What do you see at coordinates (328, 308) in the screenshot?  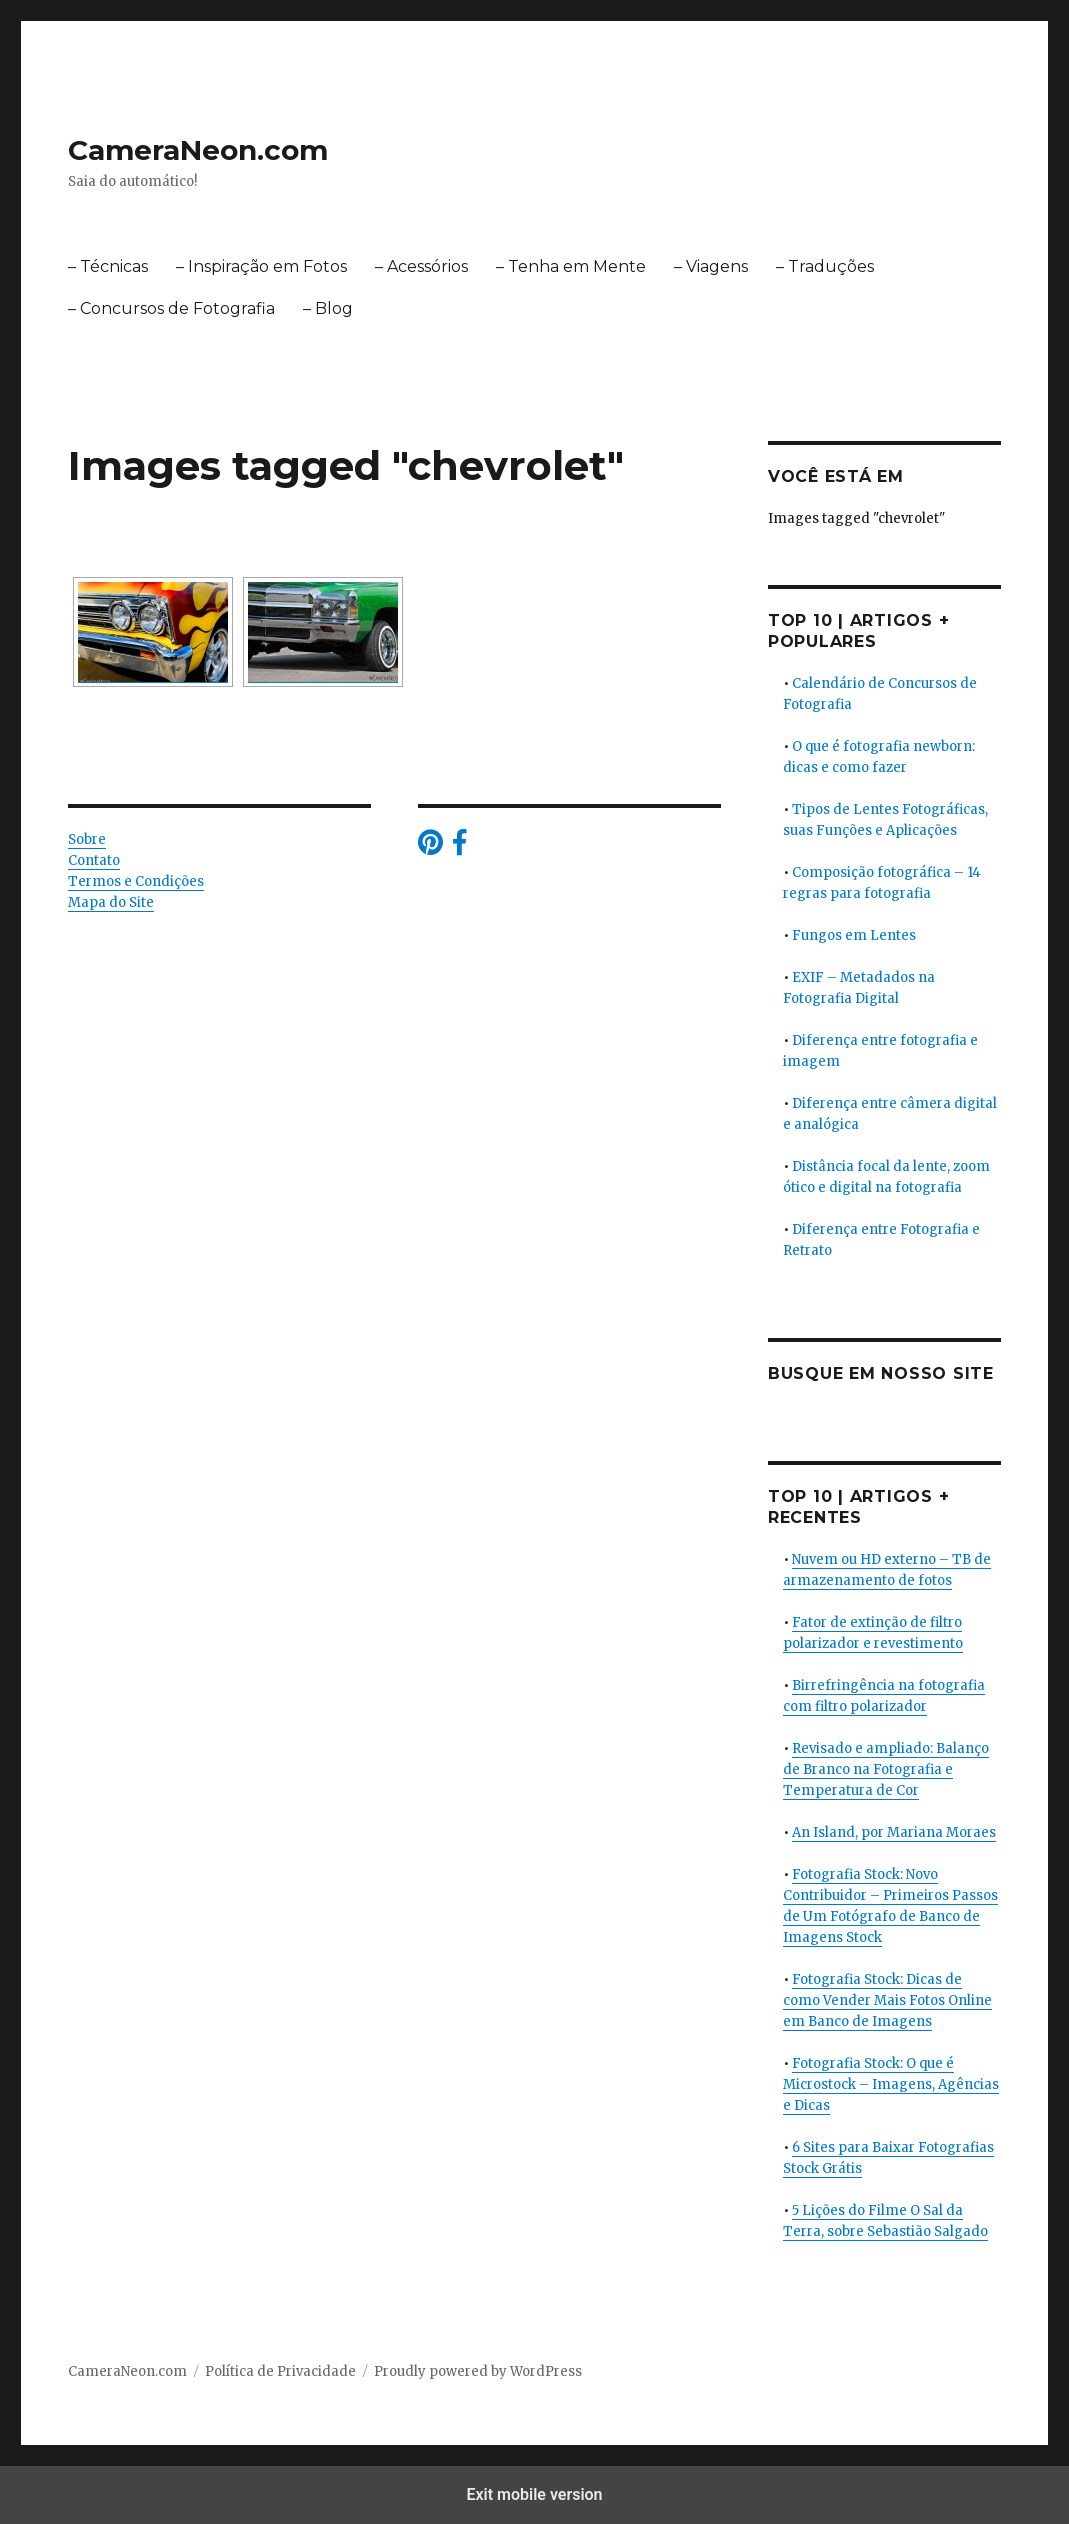 I see `– Blog` at bounding box center [328, 308].